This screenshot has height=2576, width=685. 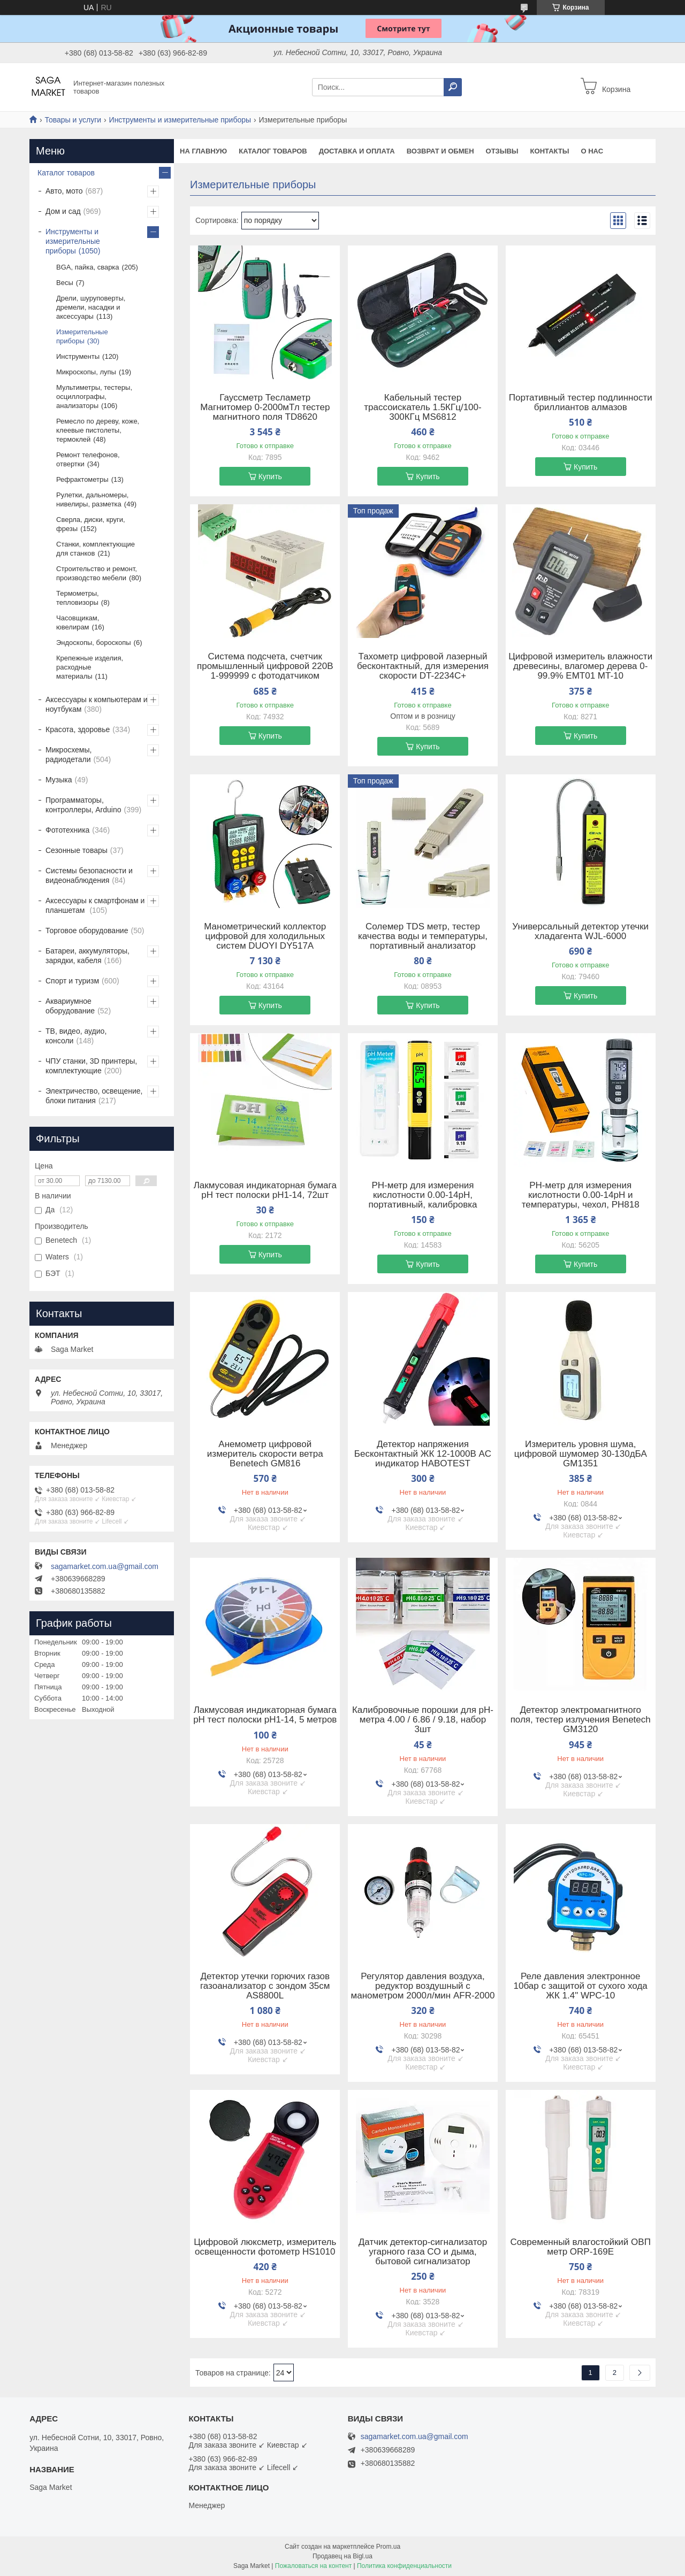 What do you see at coordinates (580, 1454) in the screenshot?
I see `Измеритель уровня шума, цифровой шумомер 30-130дБА GM1351` at bounding box center [580, 1454].